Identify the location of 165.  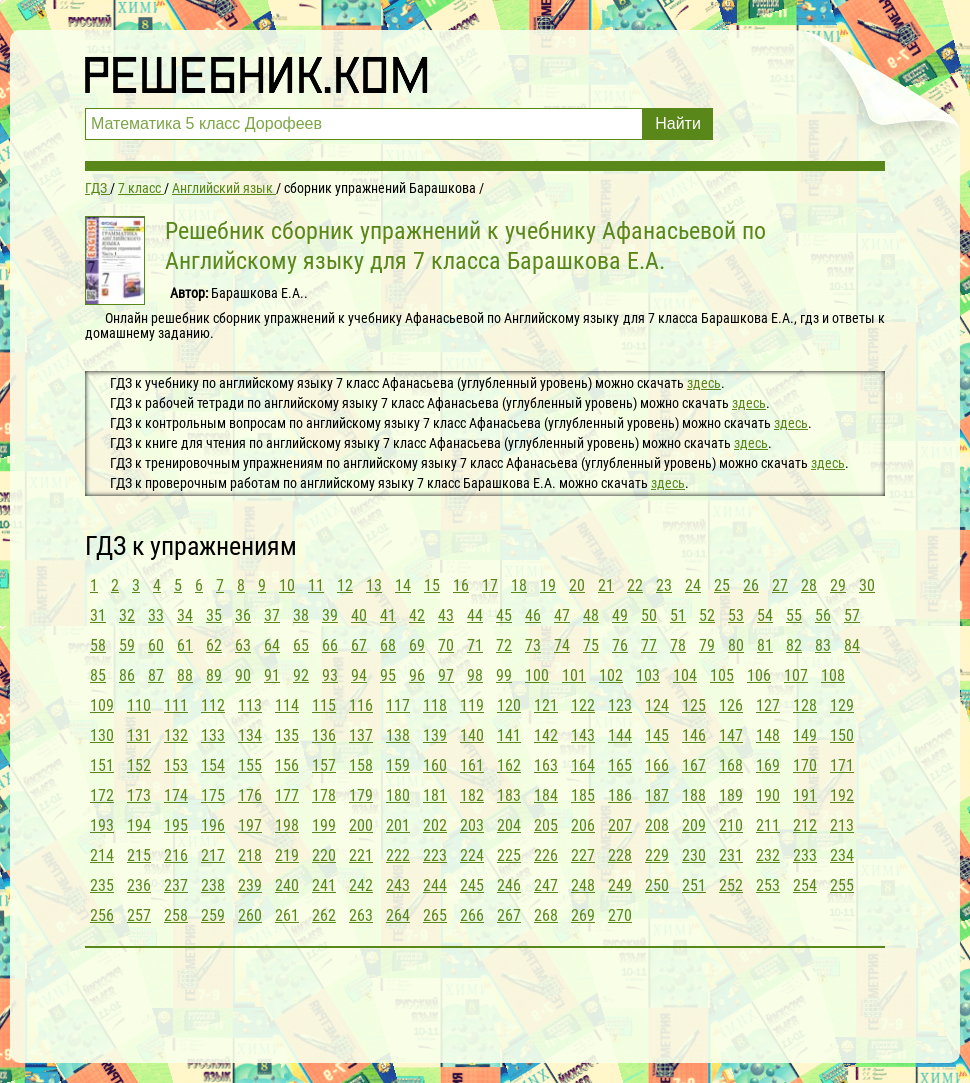
(620, 765).